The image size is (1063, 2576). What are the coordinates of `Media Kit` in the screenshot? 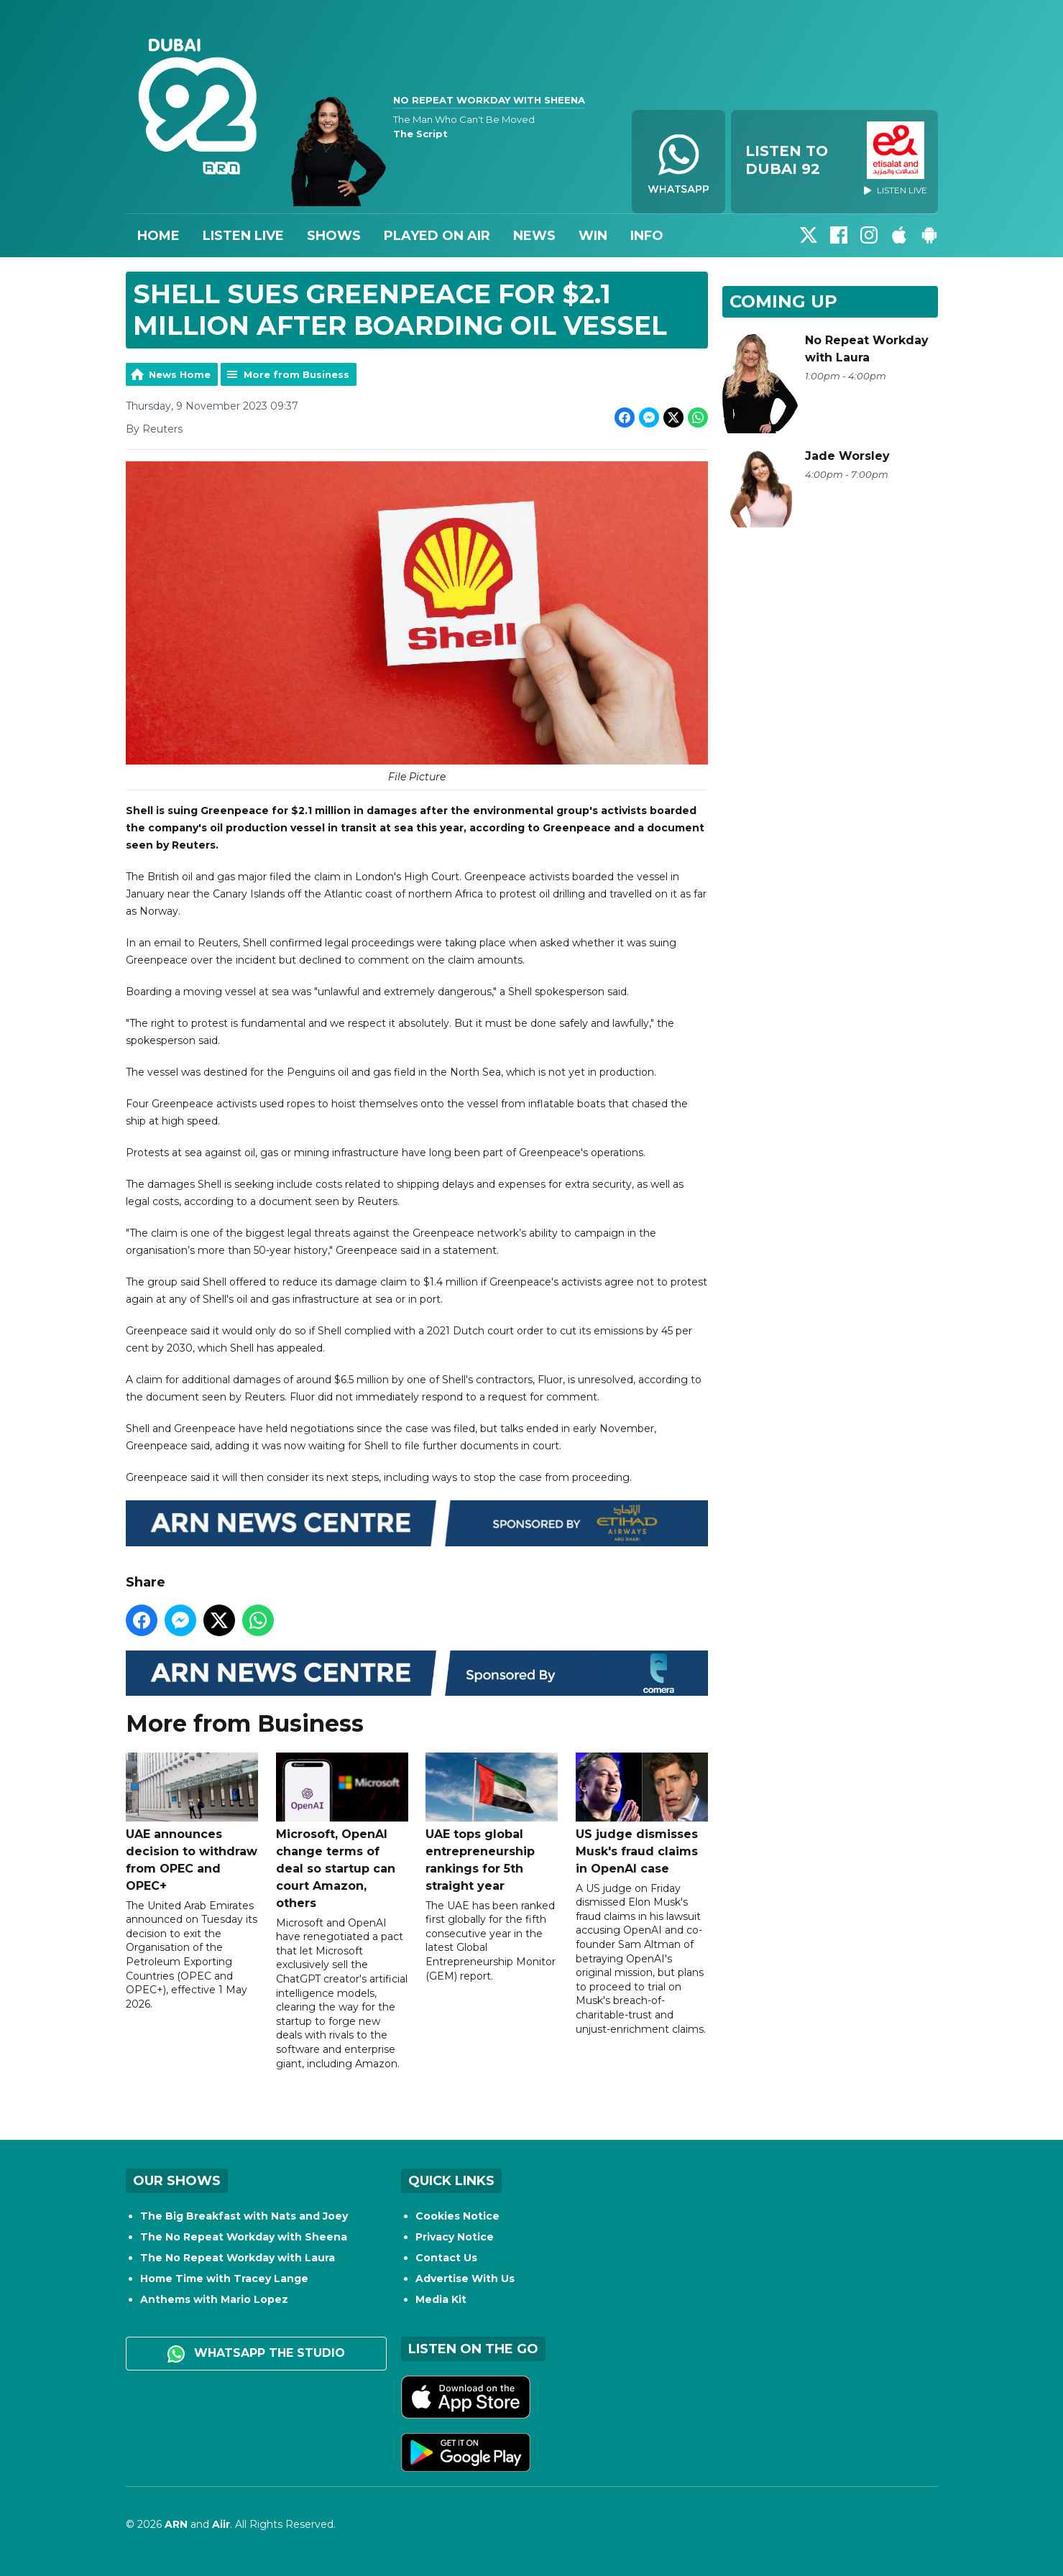 It's located at (440, 2299).